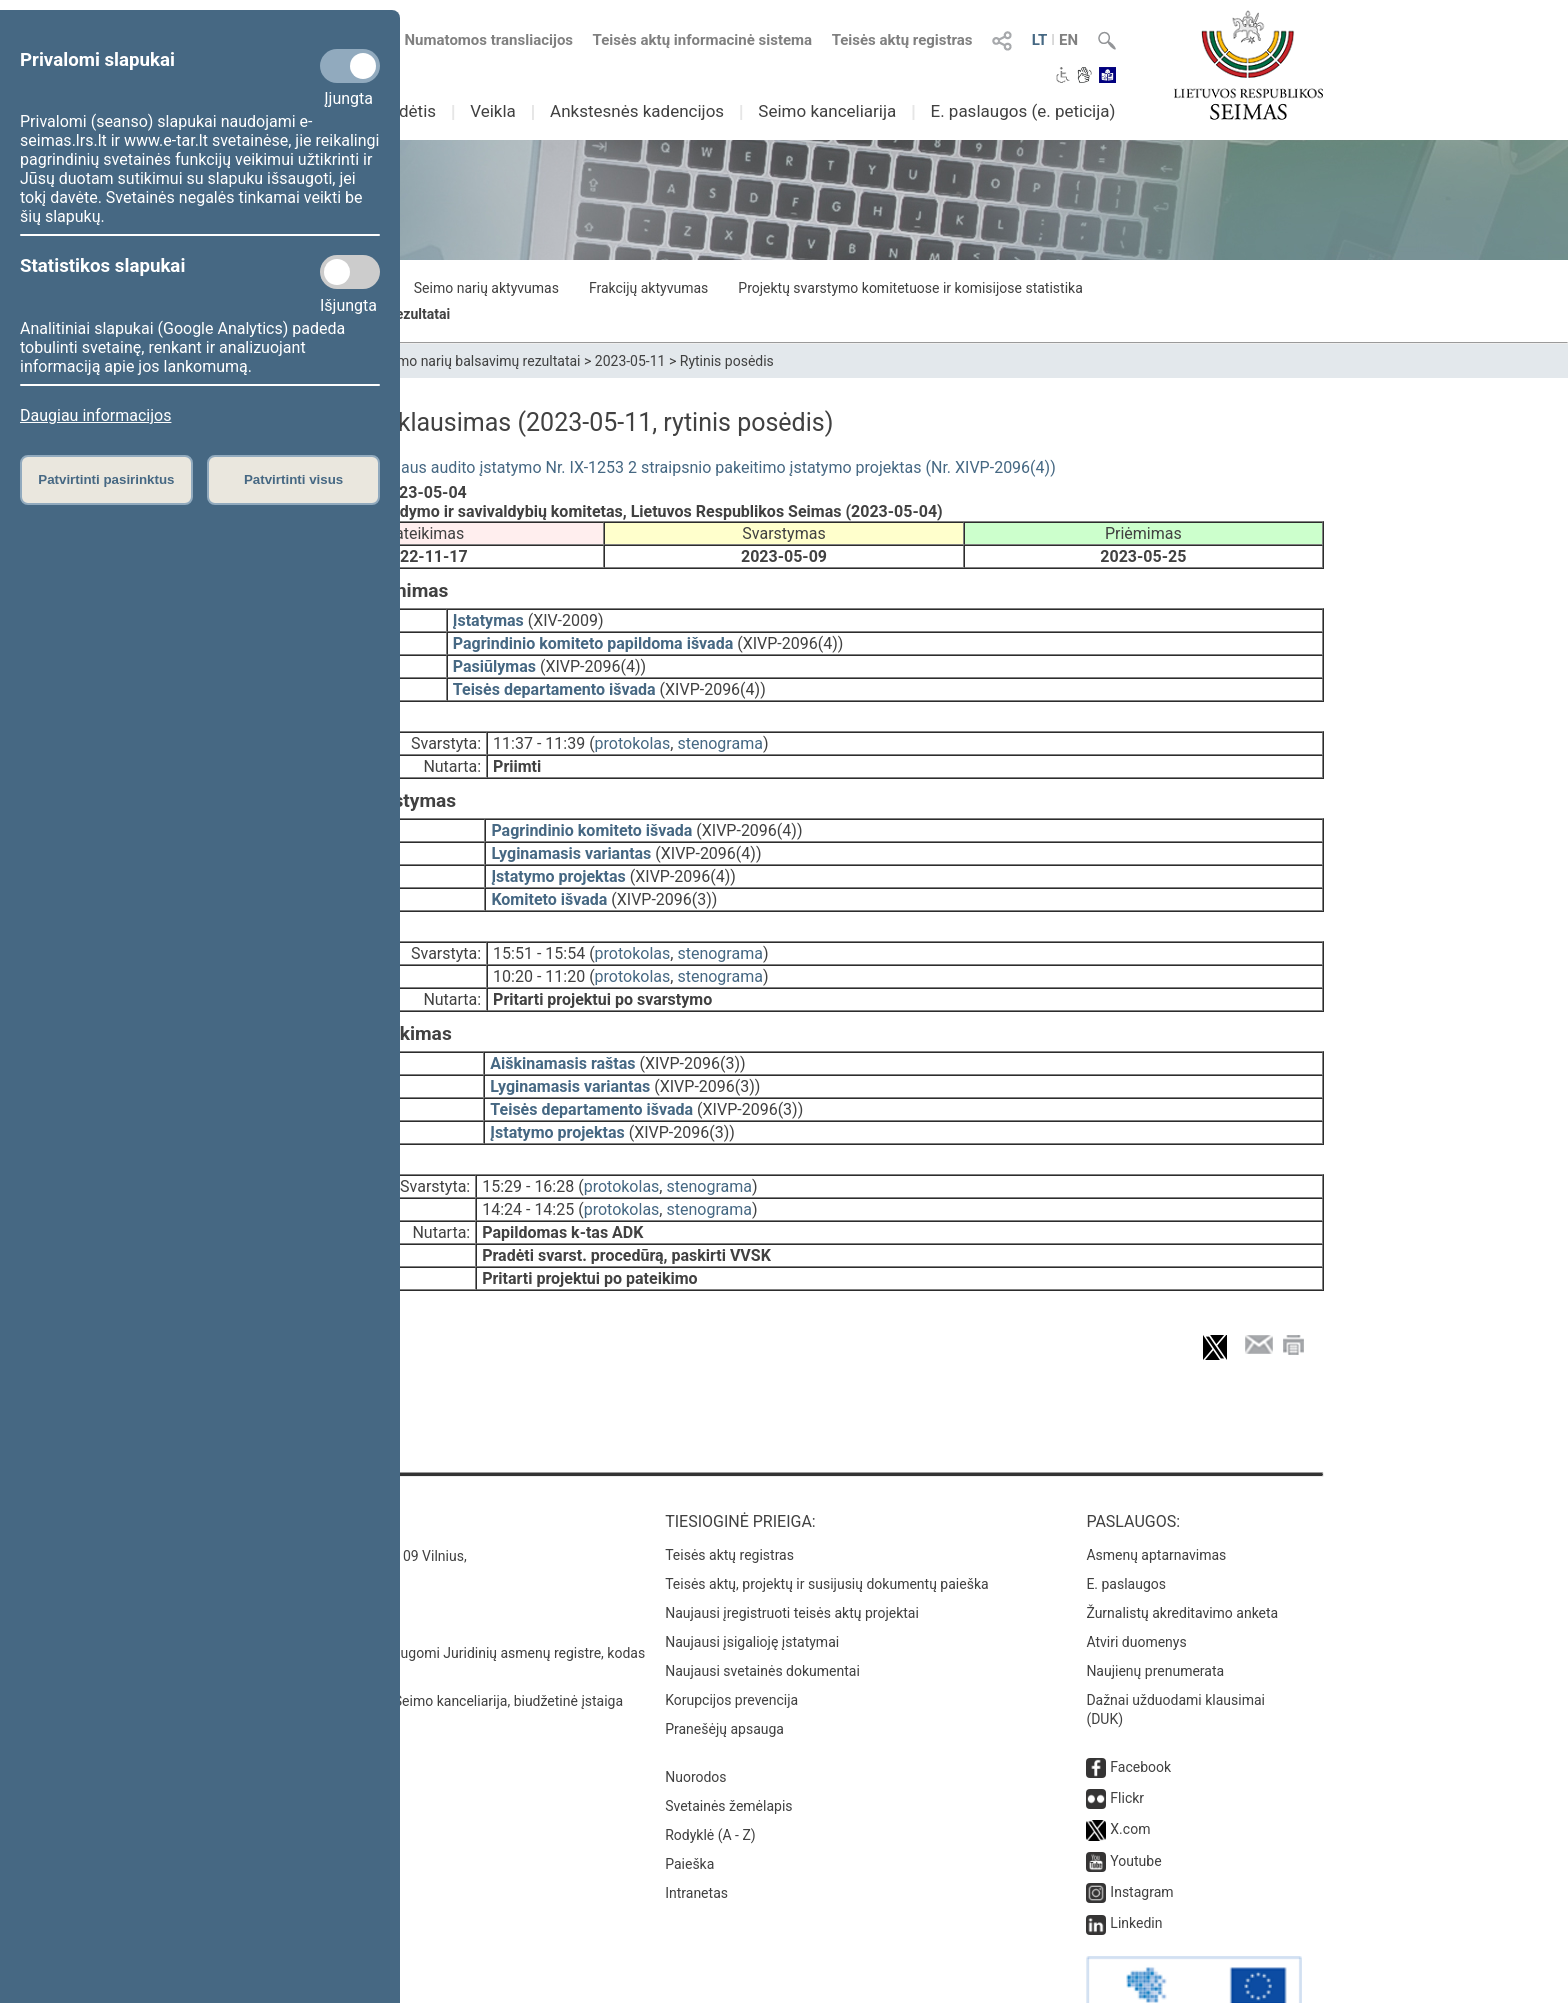 This screenshot has width=1568, height=2003. I want to click on LT, so click(1040, 40).